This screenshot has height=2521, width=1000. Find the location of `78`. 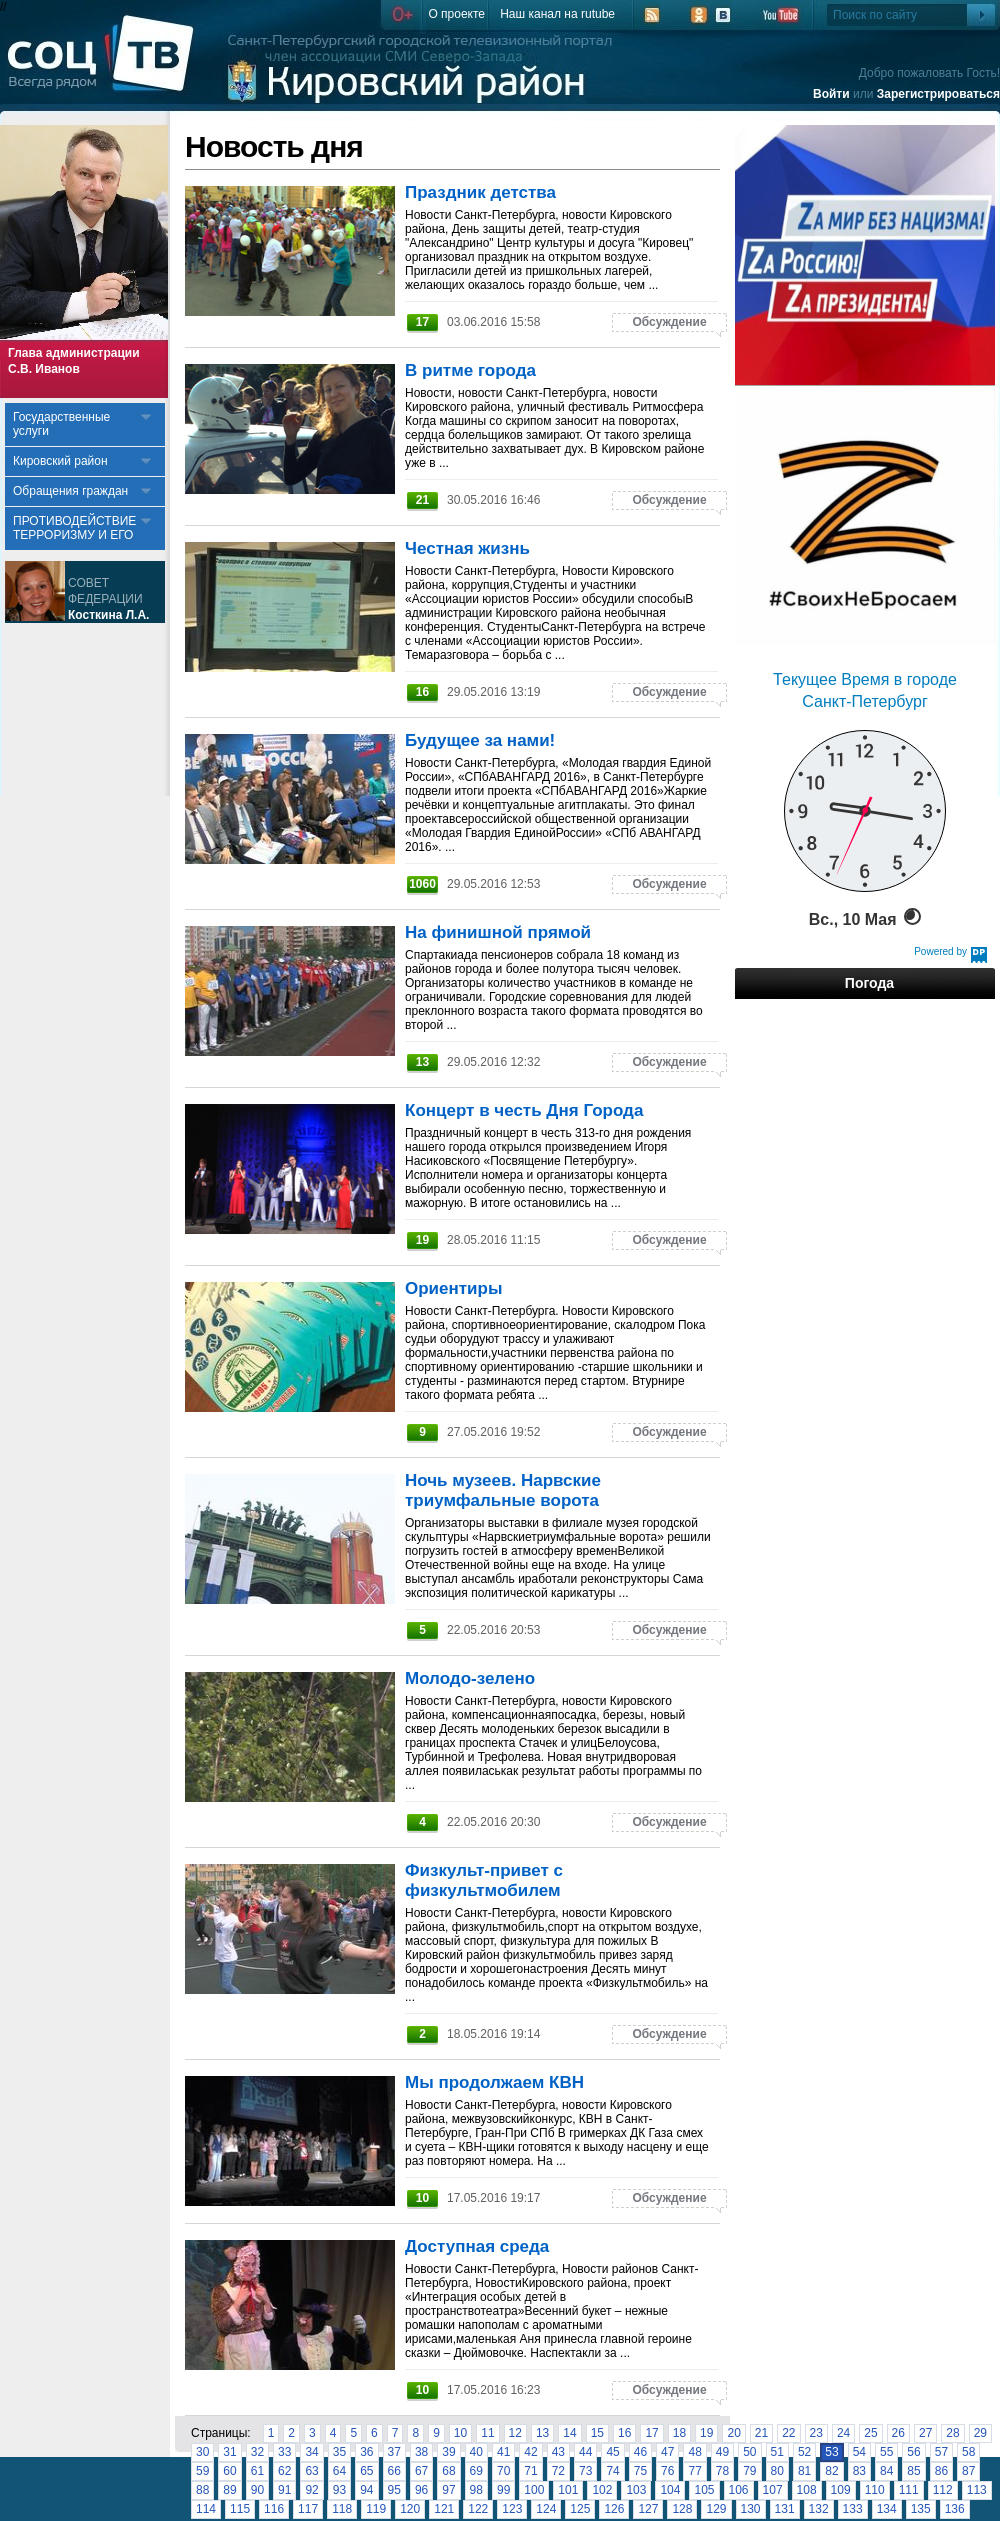

78 is located at coordinates (722, 2471).